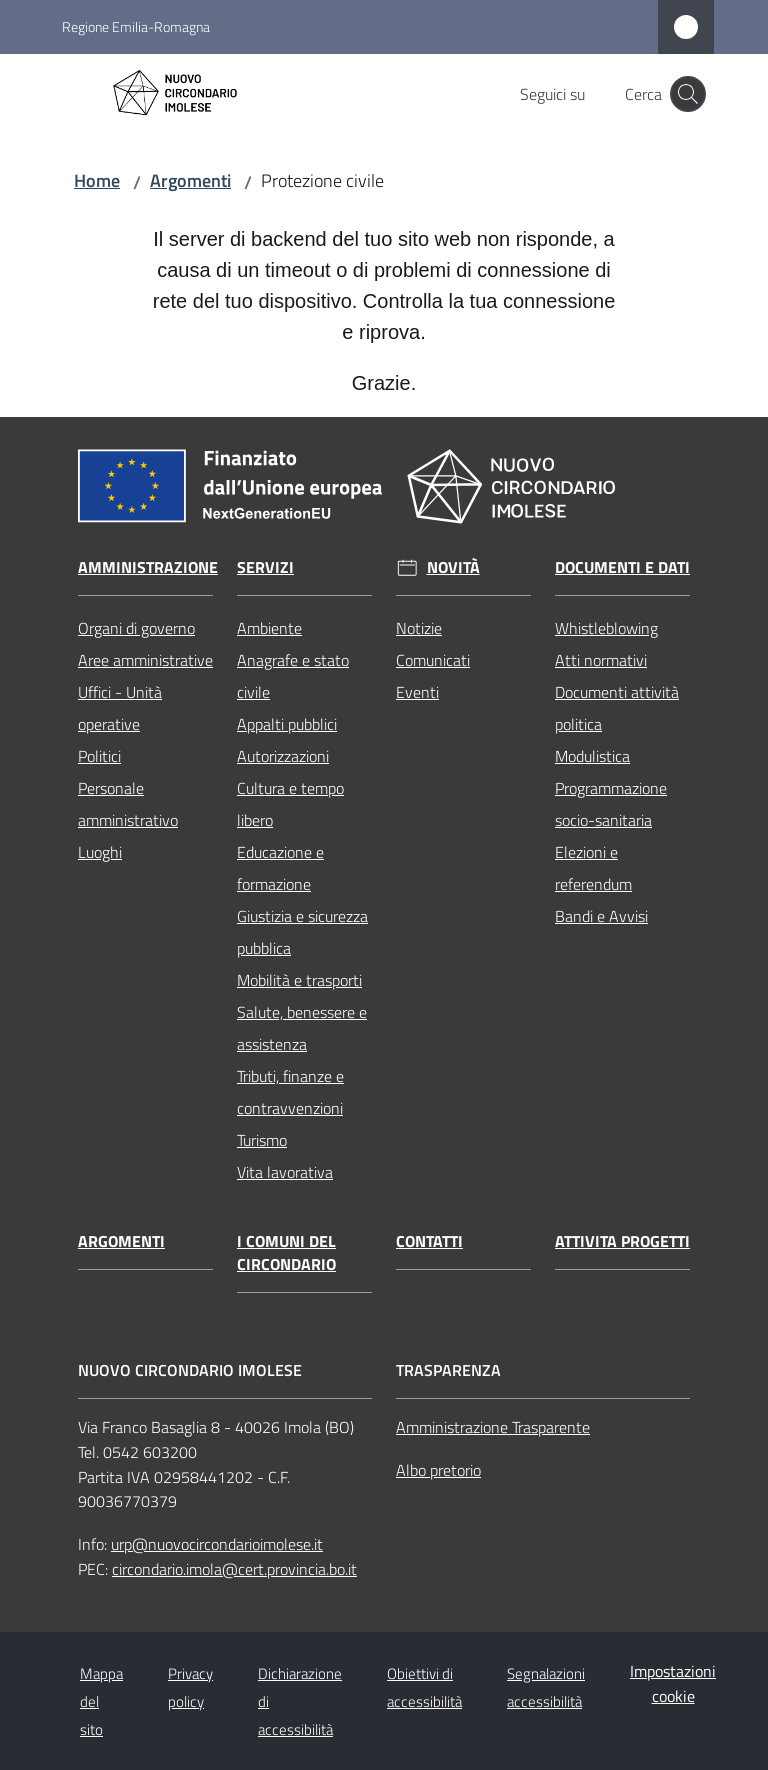 The height and width of the screenshot is (1770, 768). I want to click on Politici, so click(99, 756).